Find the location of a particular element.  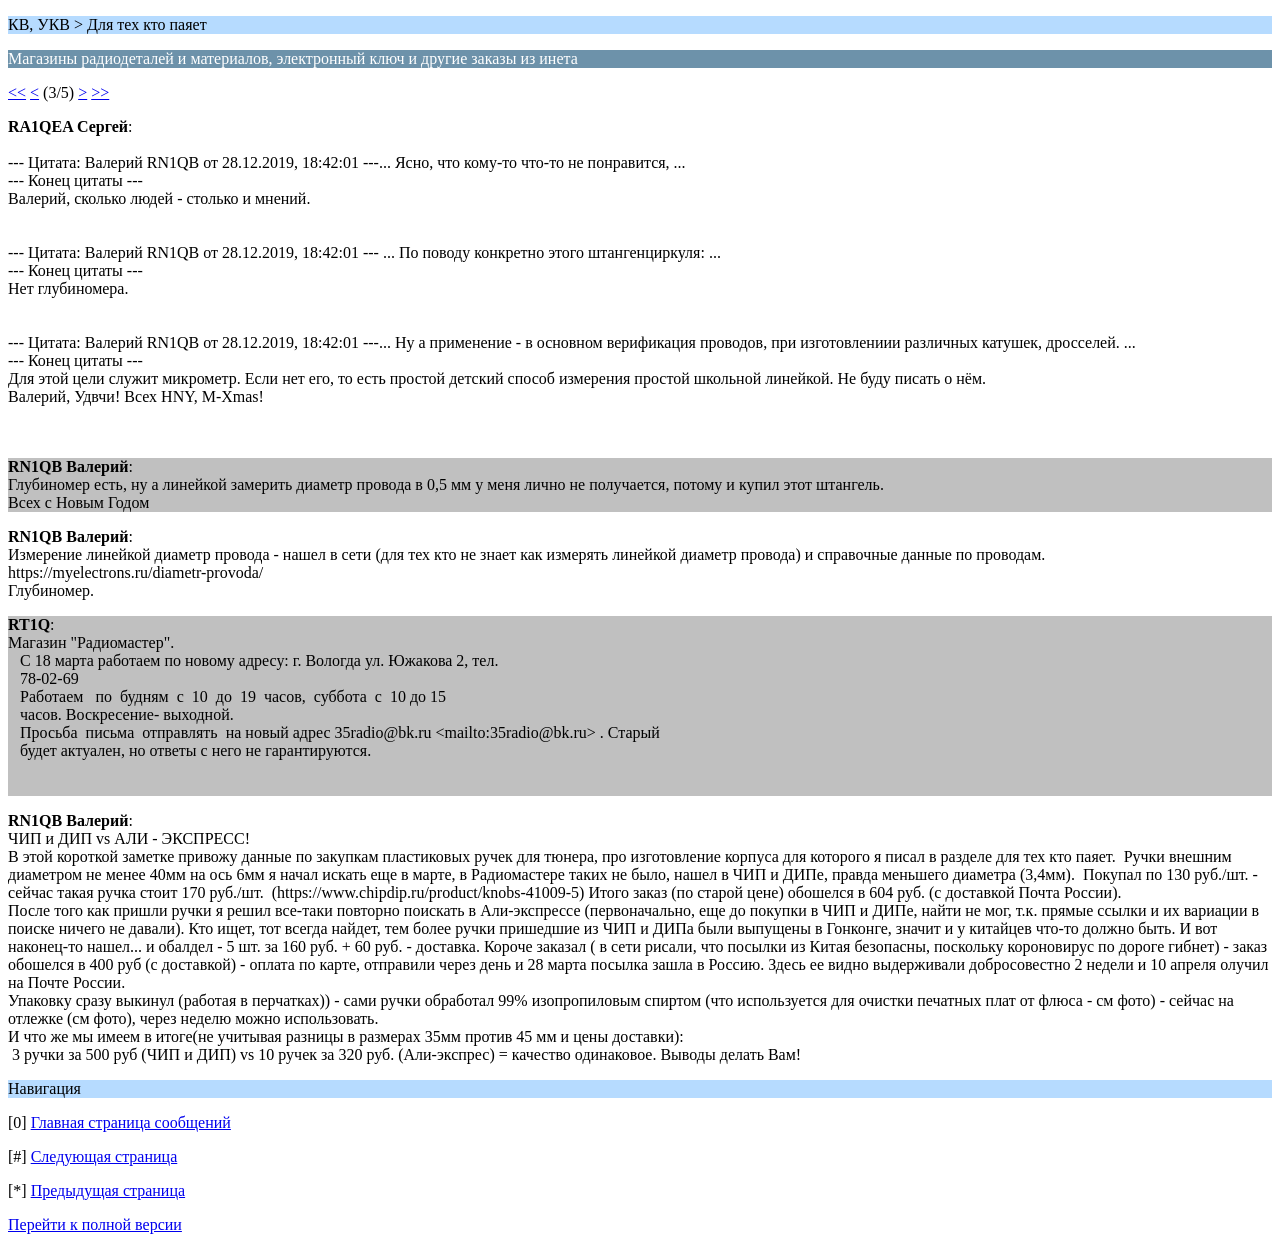

<< is located at coordinates (17, 92).